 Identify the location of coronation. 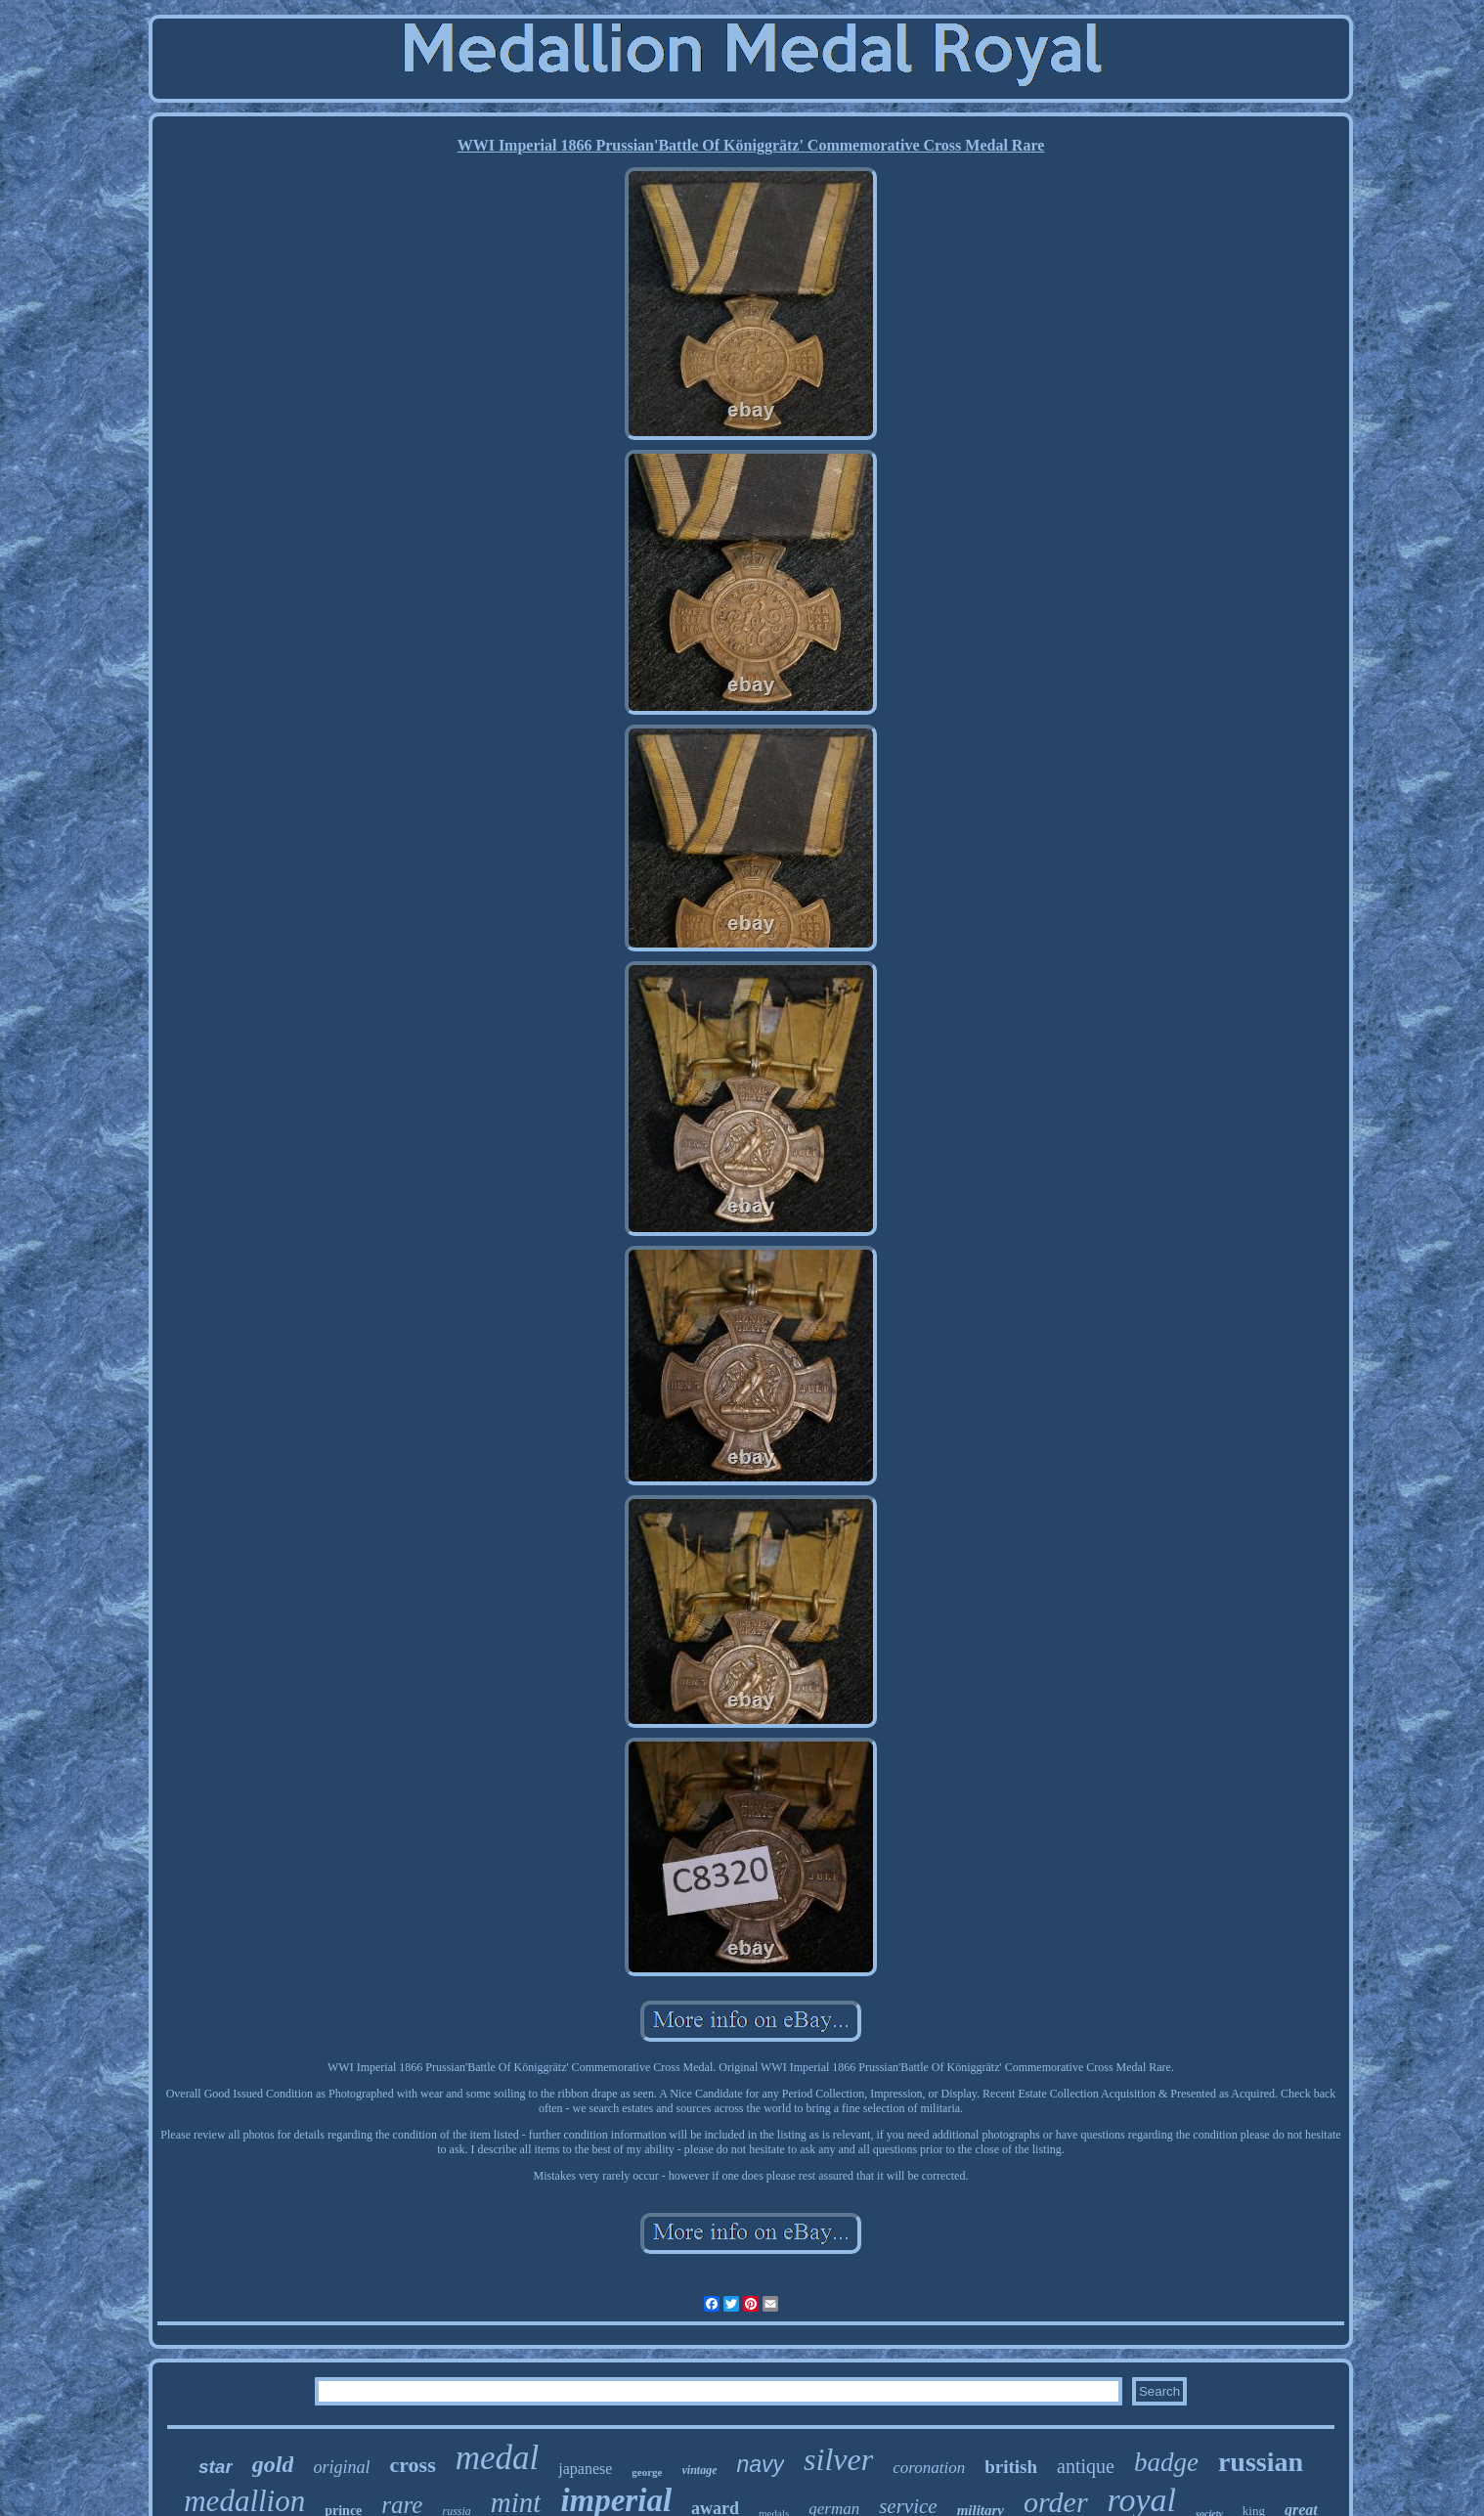
(929, 2467).